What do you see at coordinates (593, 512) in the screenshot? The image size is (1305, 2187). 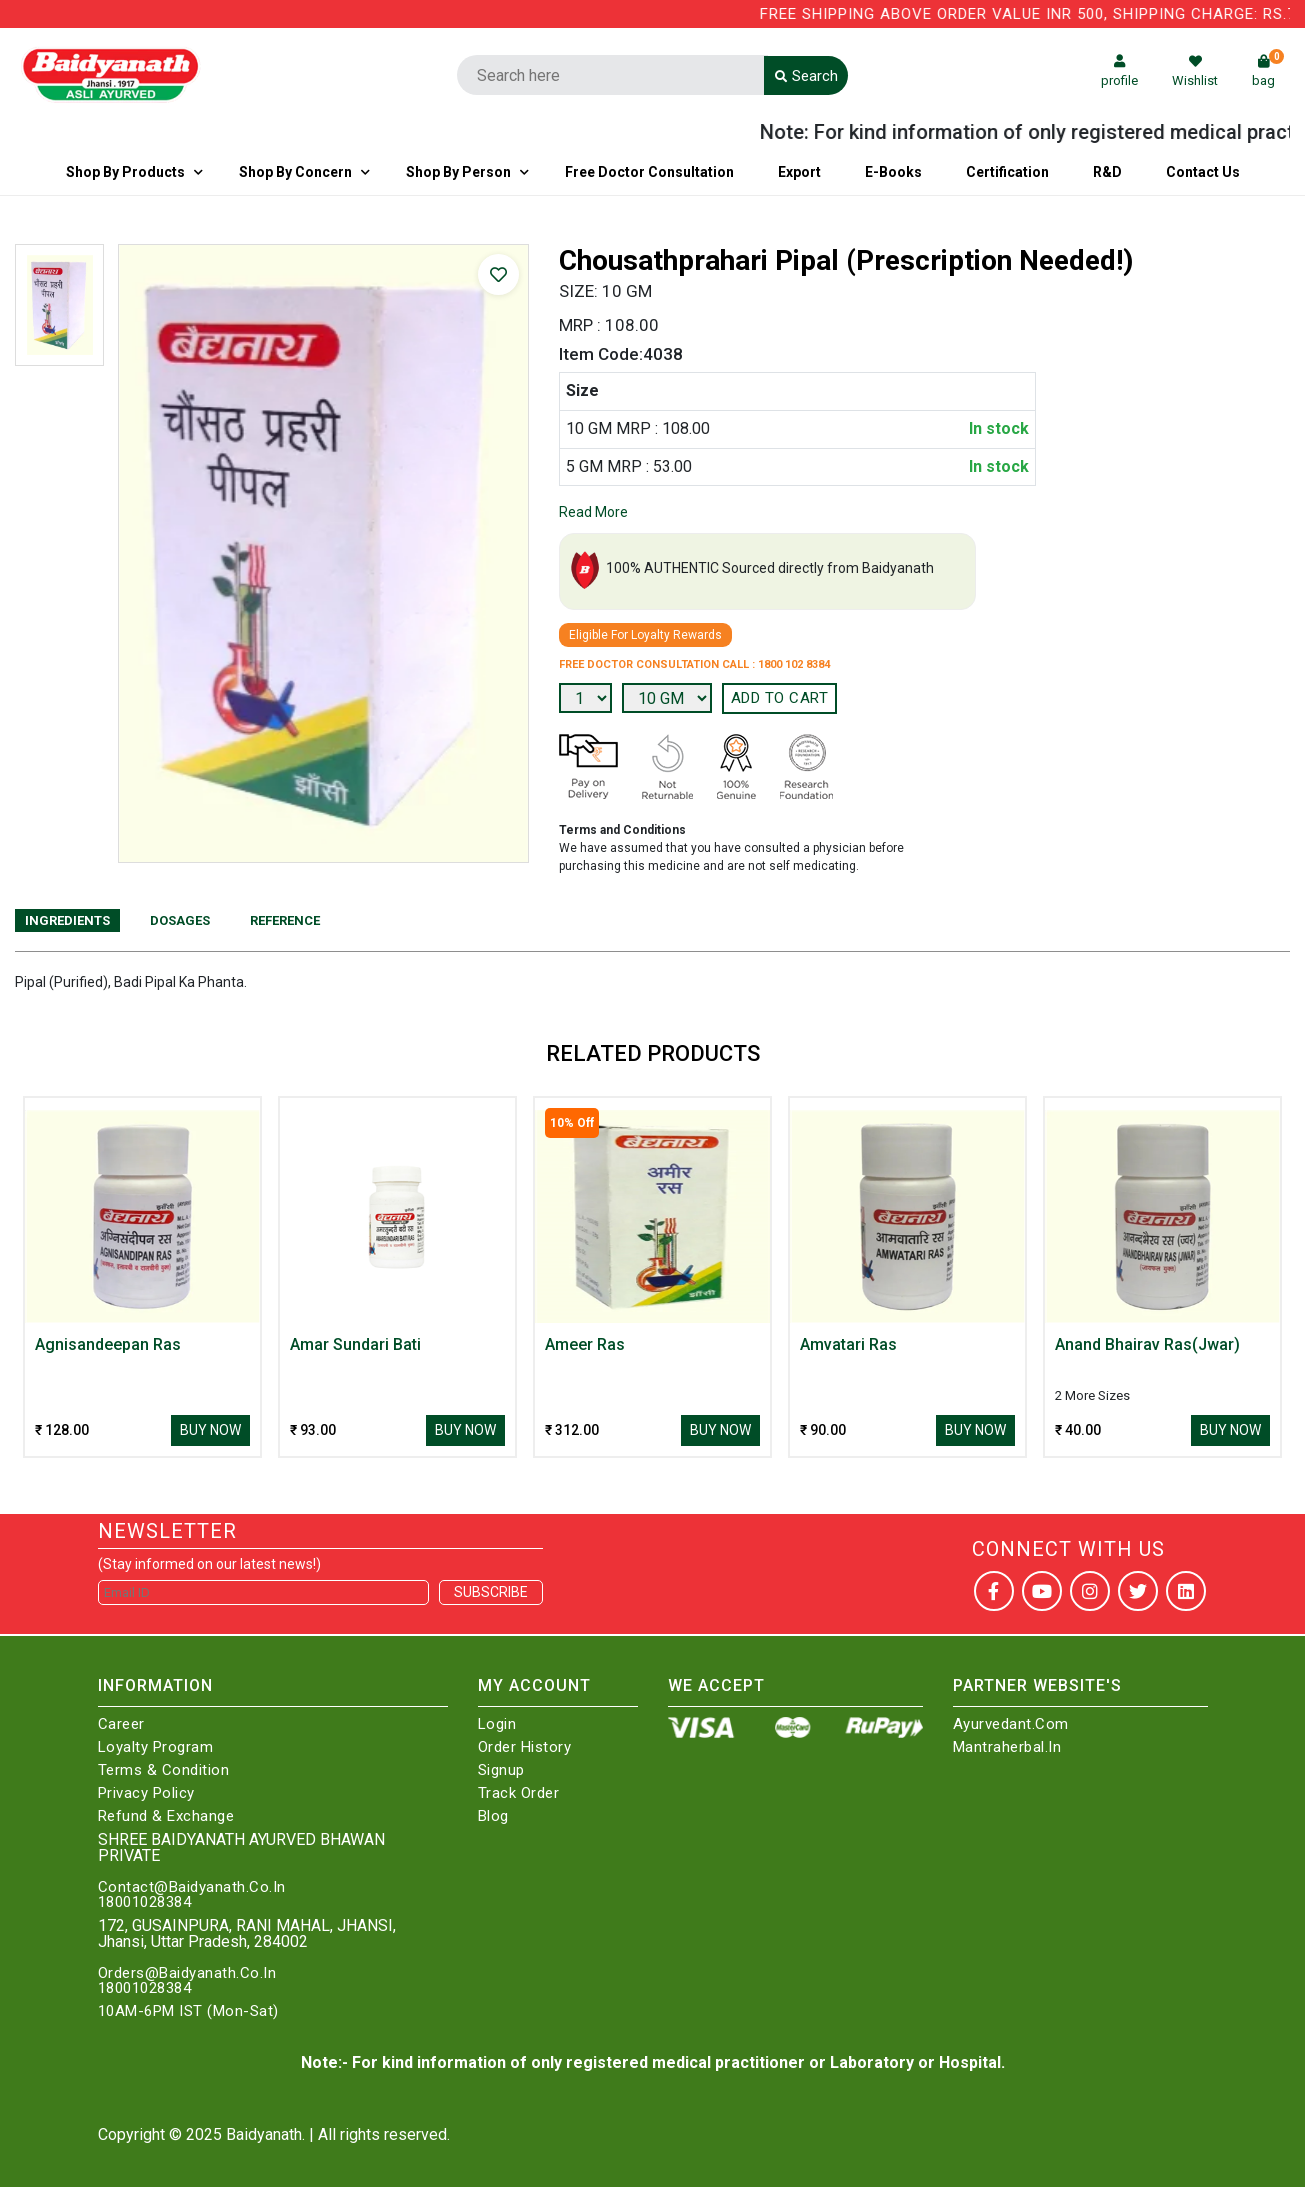 I see `Read More` at bounding box center [593, 512].